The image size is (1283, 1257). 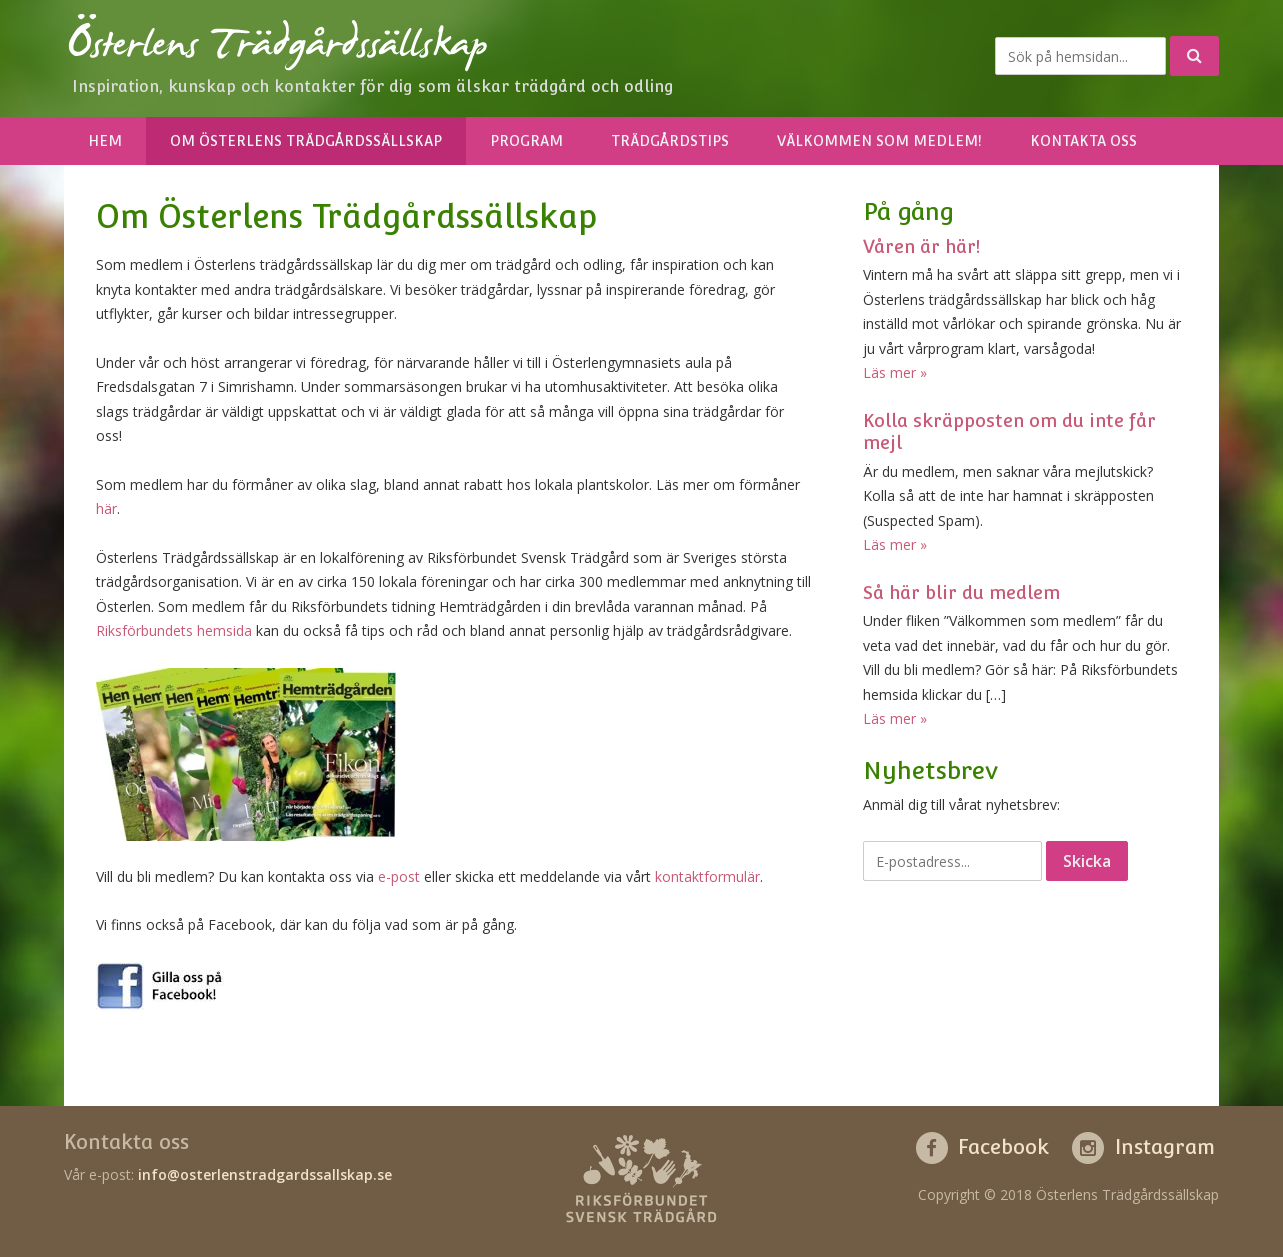 I want to click on här, so click(x=106, y=508).